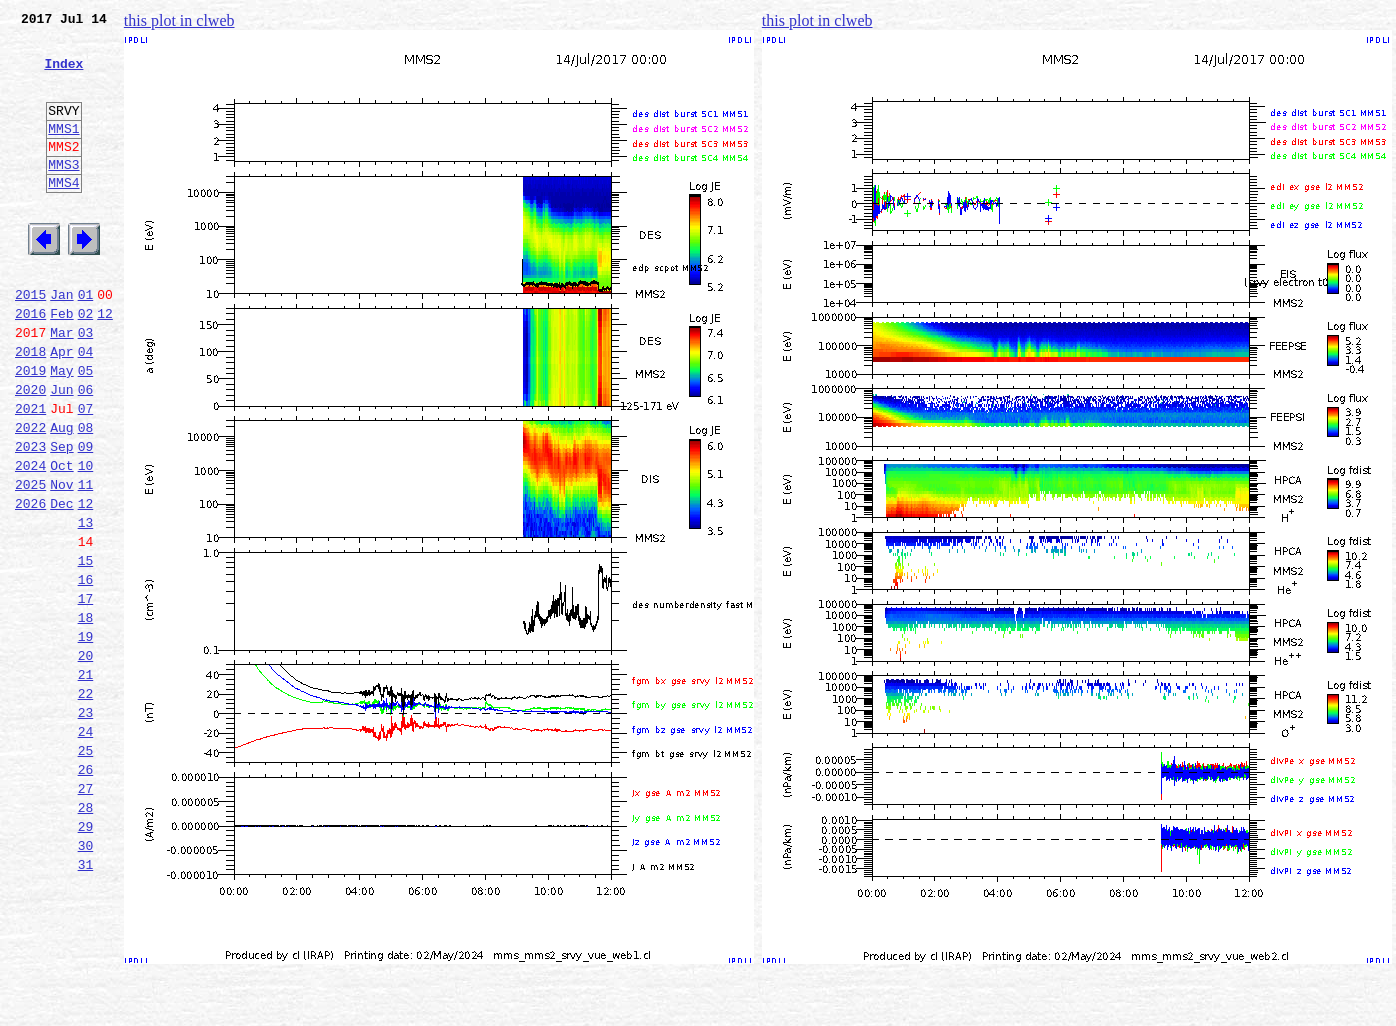  Describe the element at coordinates (86, 826) in the screenshot. I see `23` at that location.